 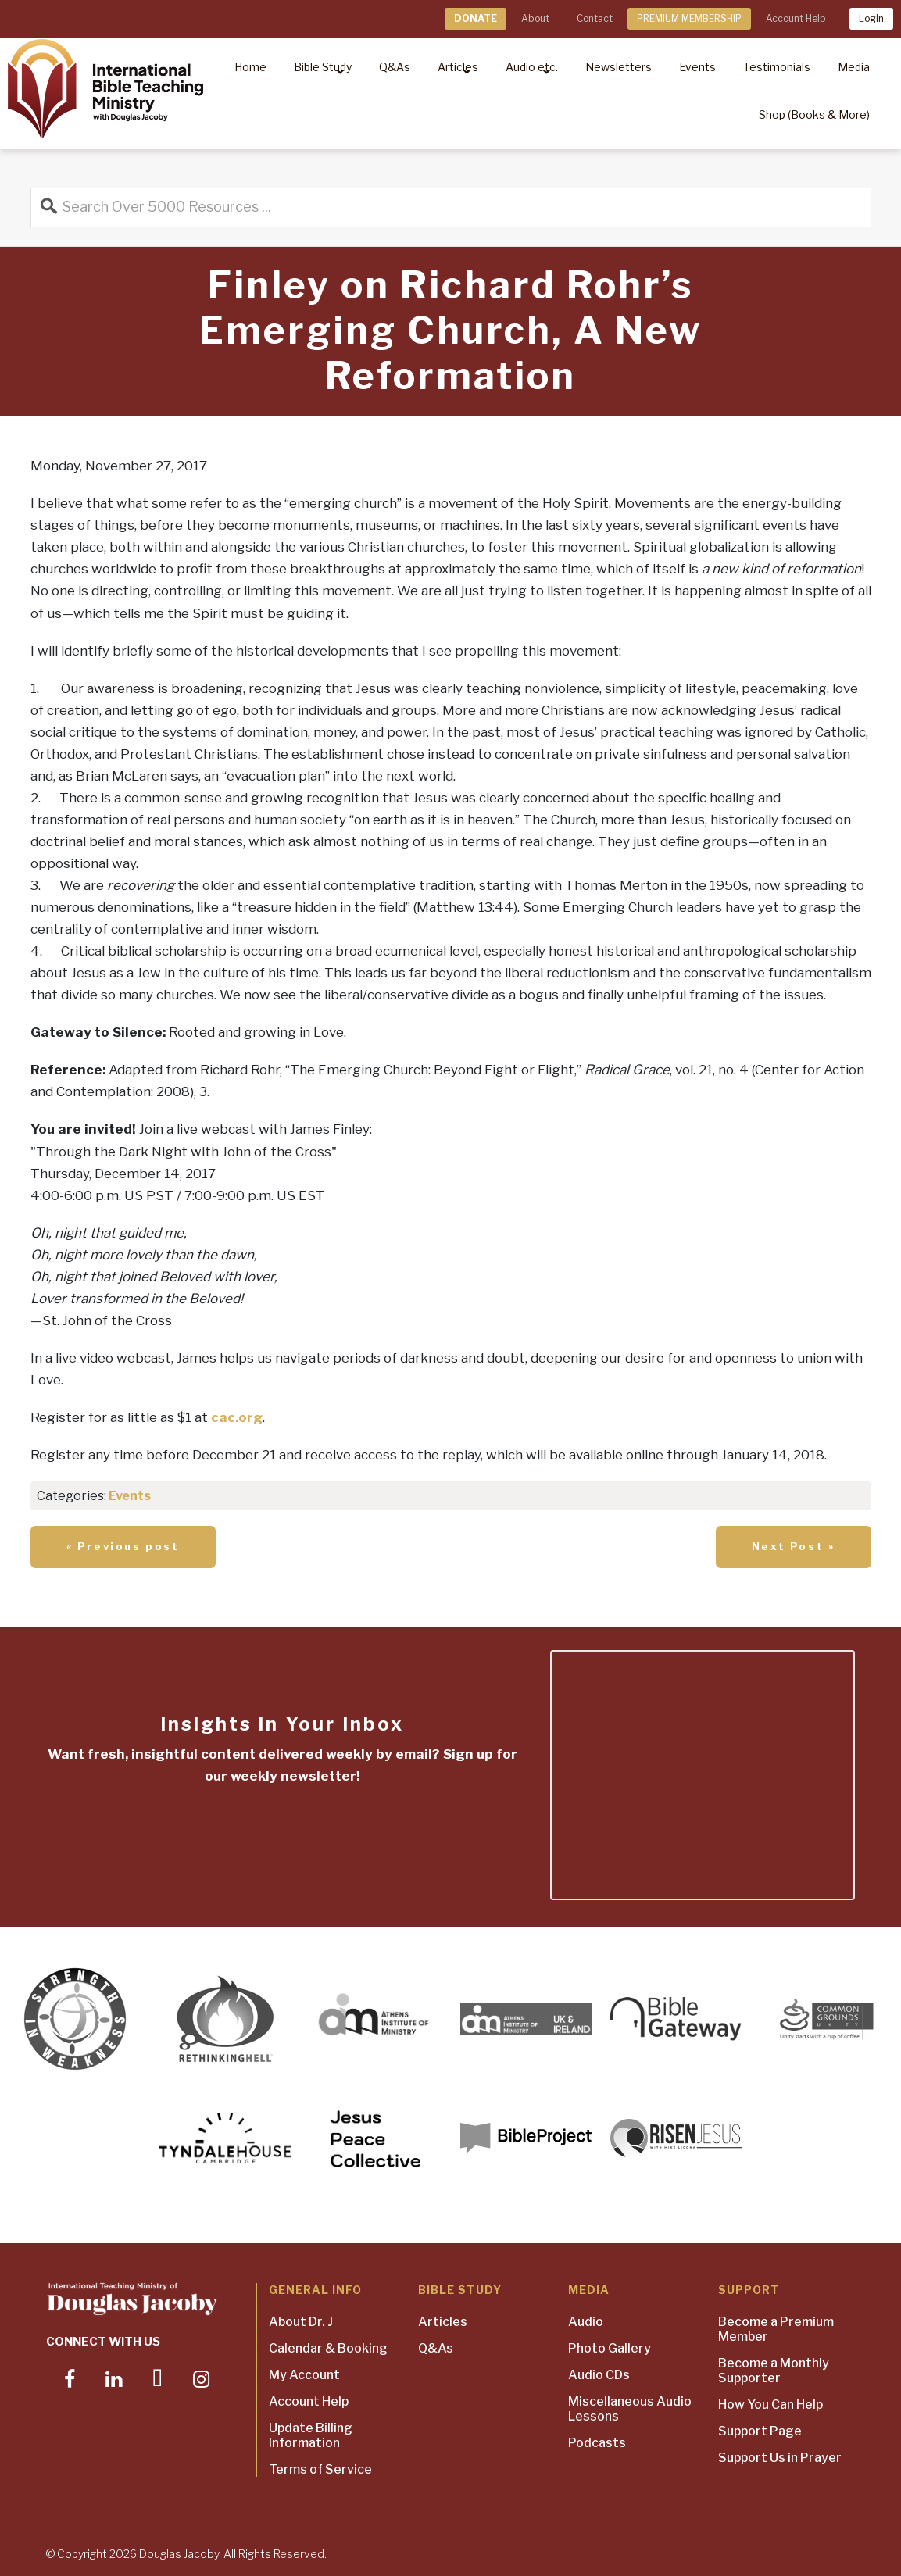 What do you see at coordinates (435, 2348) in the screenshot?
I see `Q&As` at bounding box center [435, 2348].